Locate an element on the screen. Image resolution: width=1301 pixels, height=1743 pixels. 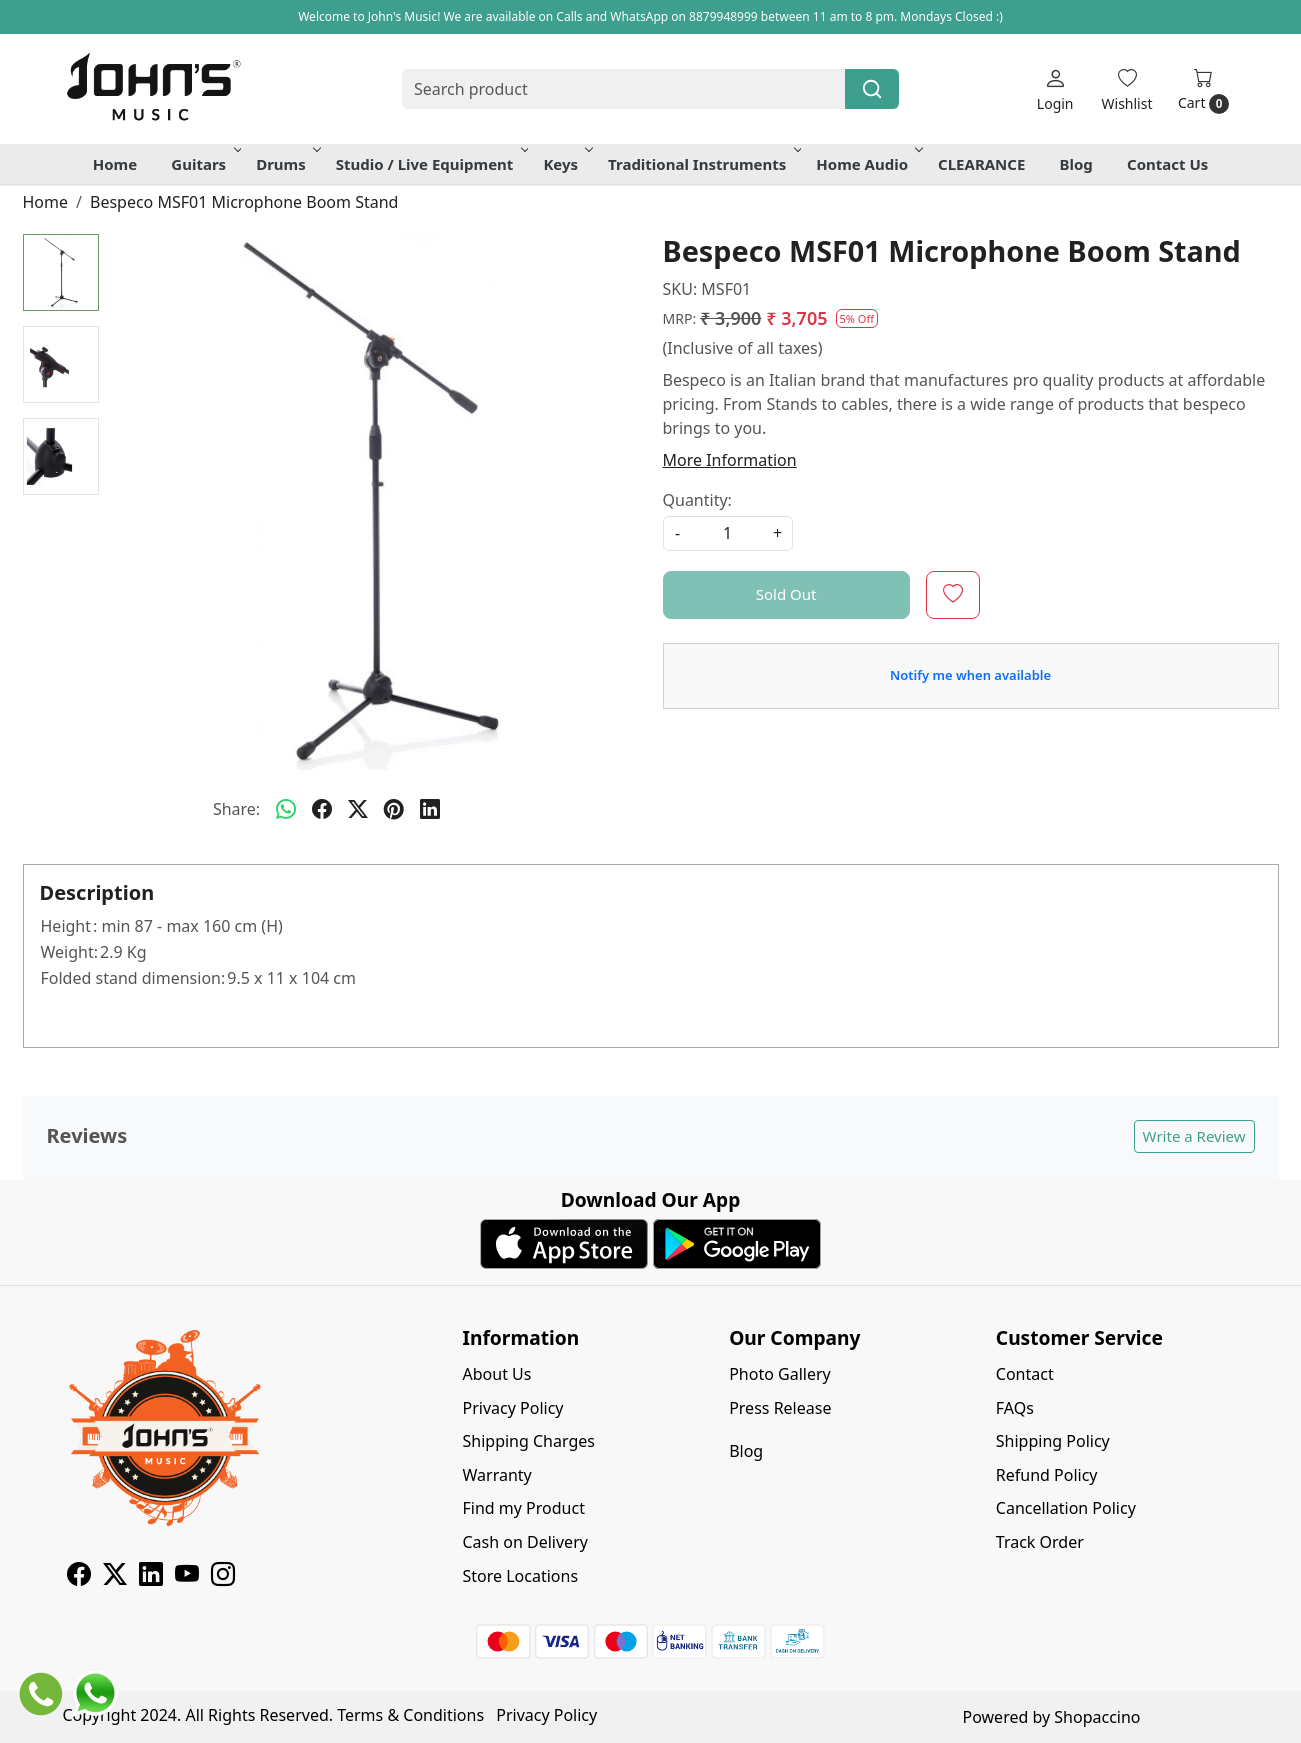
[twitter] is located at coordinates (358, 809).